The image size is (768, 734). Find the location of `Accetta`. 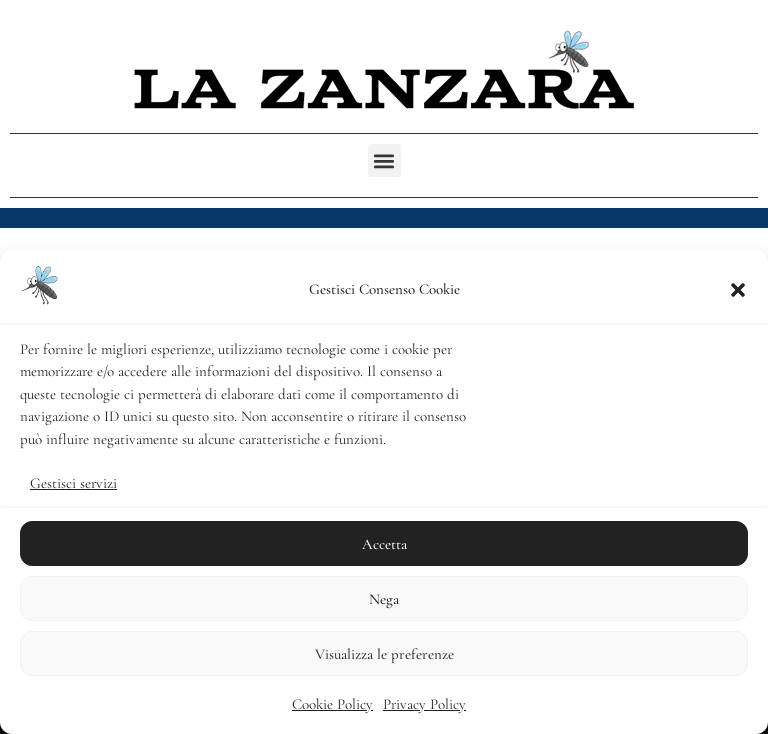

Accetta is located at coordinates (384, 544).